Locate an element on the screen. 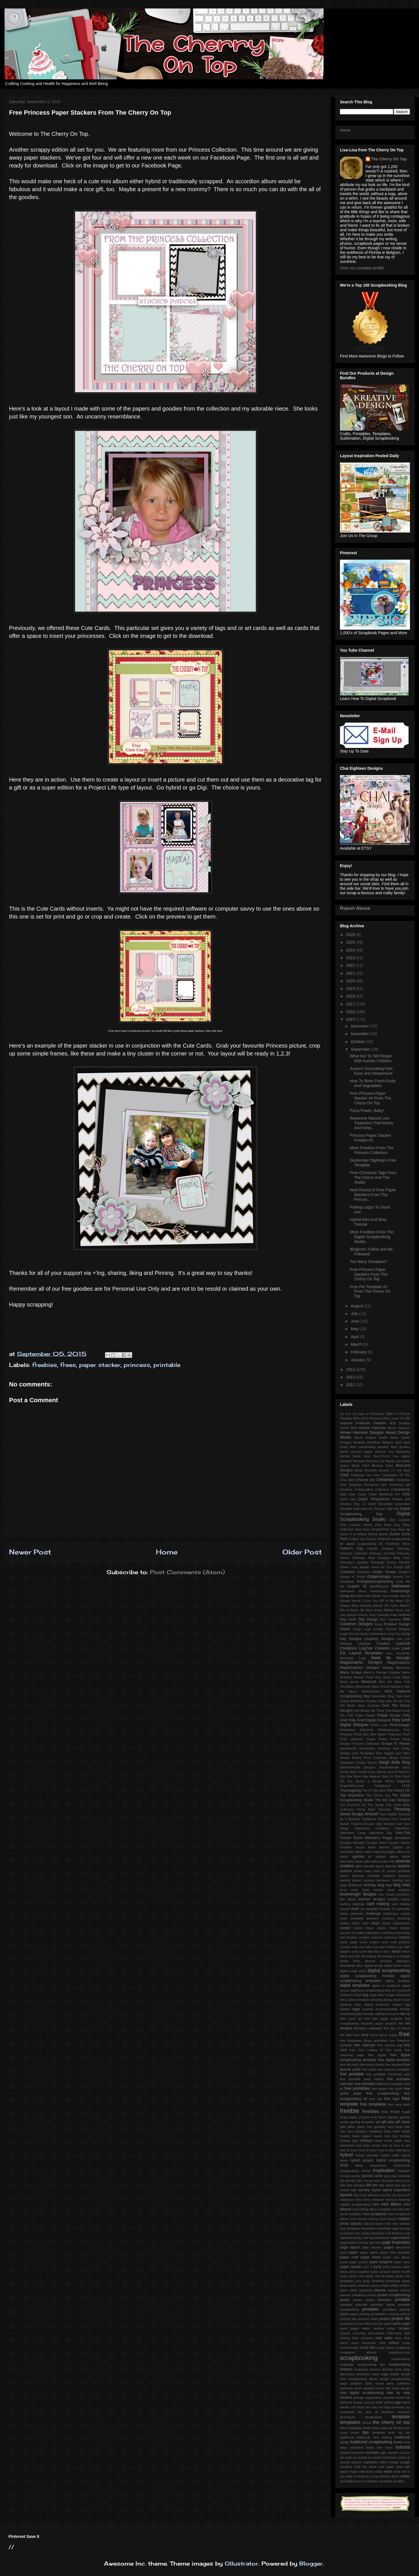 This screenshot has height=2576, width=419. A-Manda Creation is located at coordinates (370, 1423).